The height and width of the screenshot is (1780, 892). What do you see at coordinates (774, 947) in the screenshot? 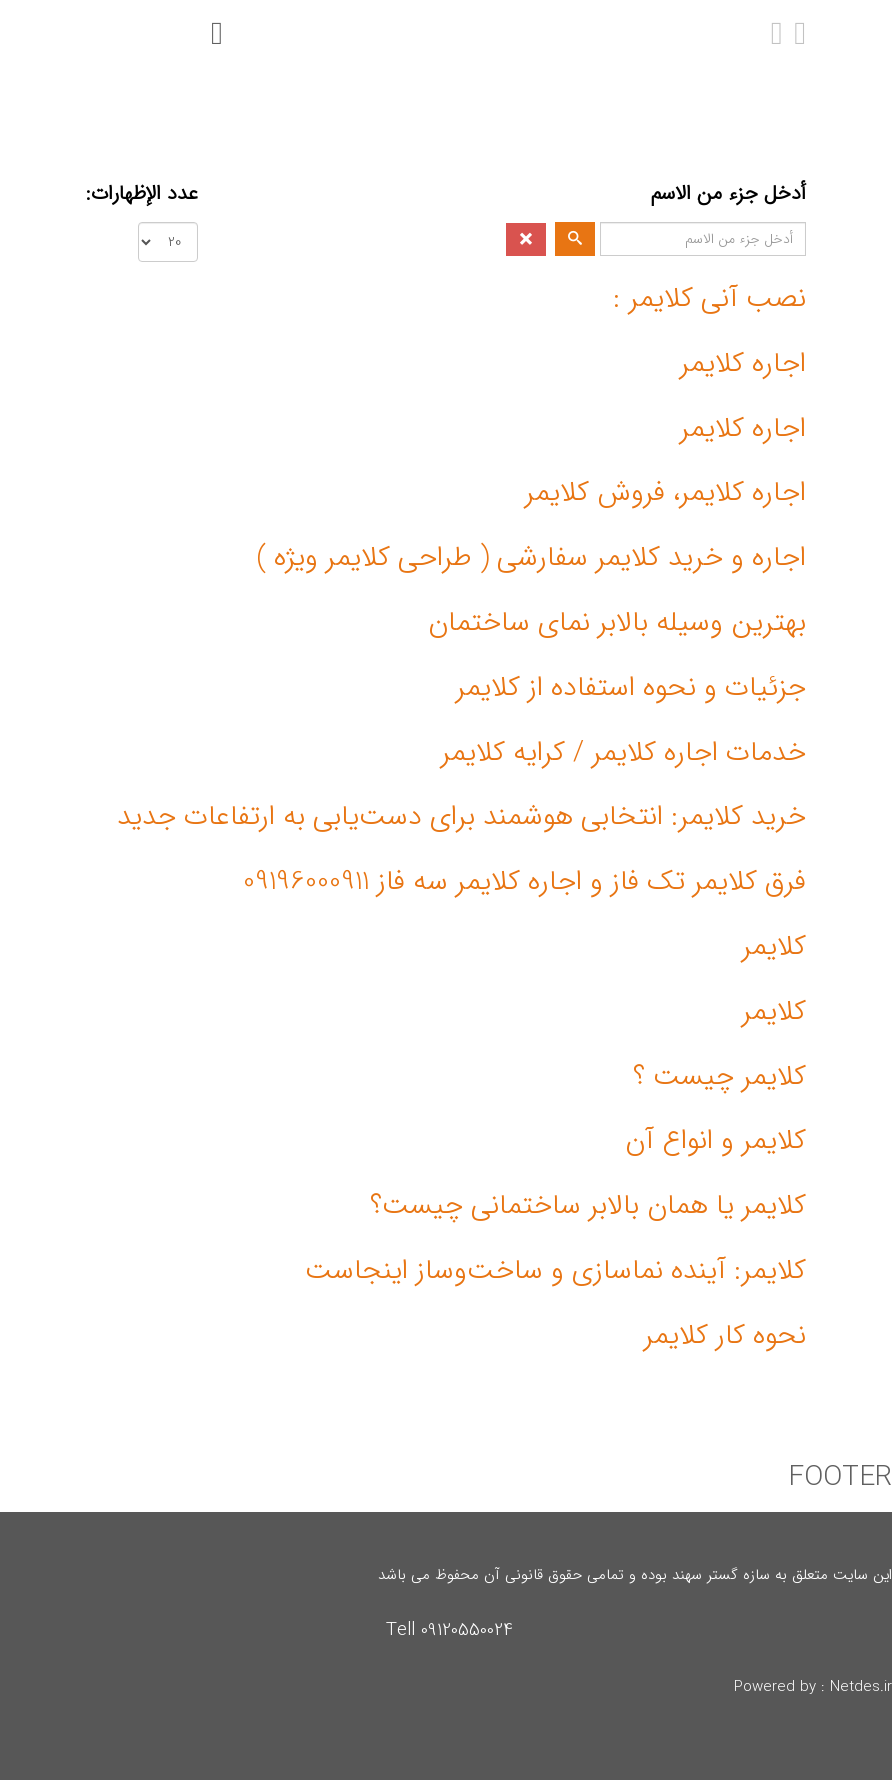
I see `کلایمر` at bounding box center [774, 947].